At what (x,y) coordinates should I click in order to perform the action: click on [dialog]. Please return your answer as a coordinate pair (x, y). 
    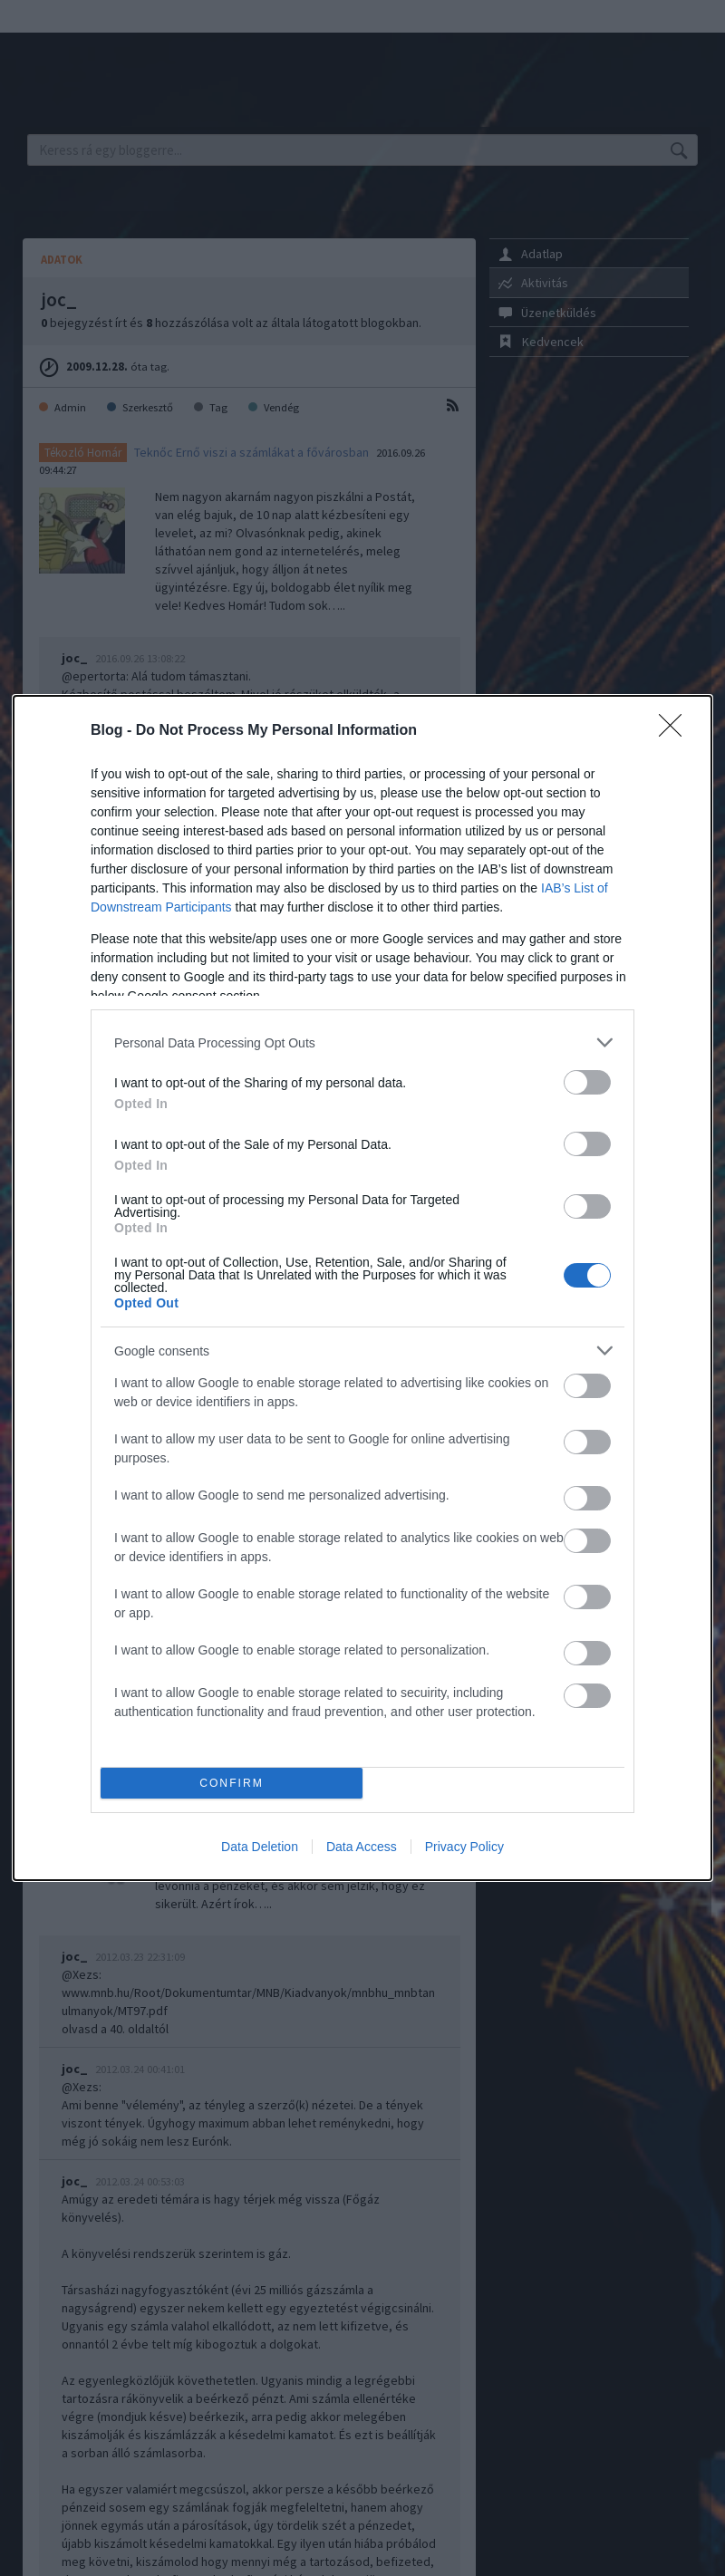
    Looking at the image, I should click on (362, 1288).